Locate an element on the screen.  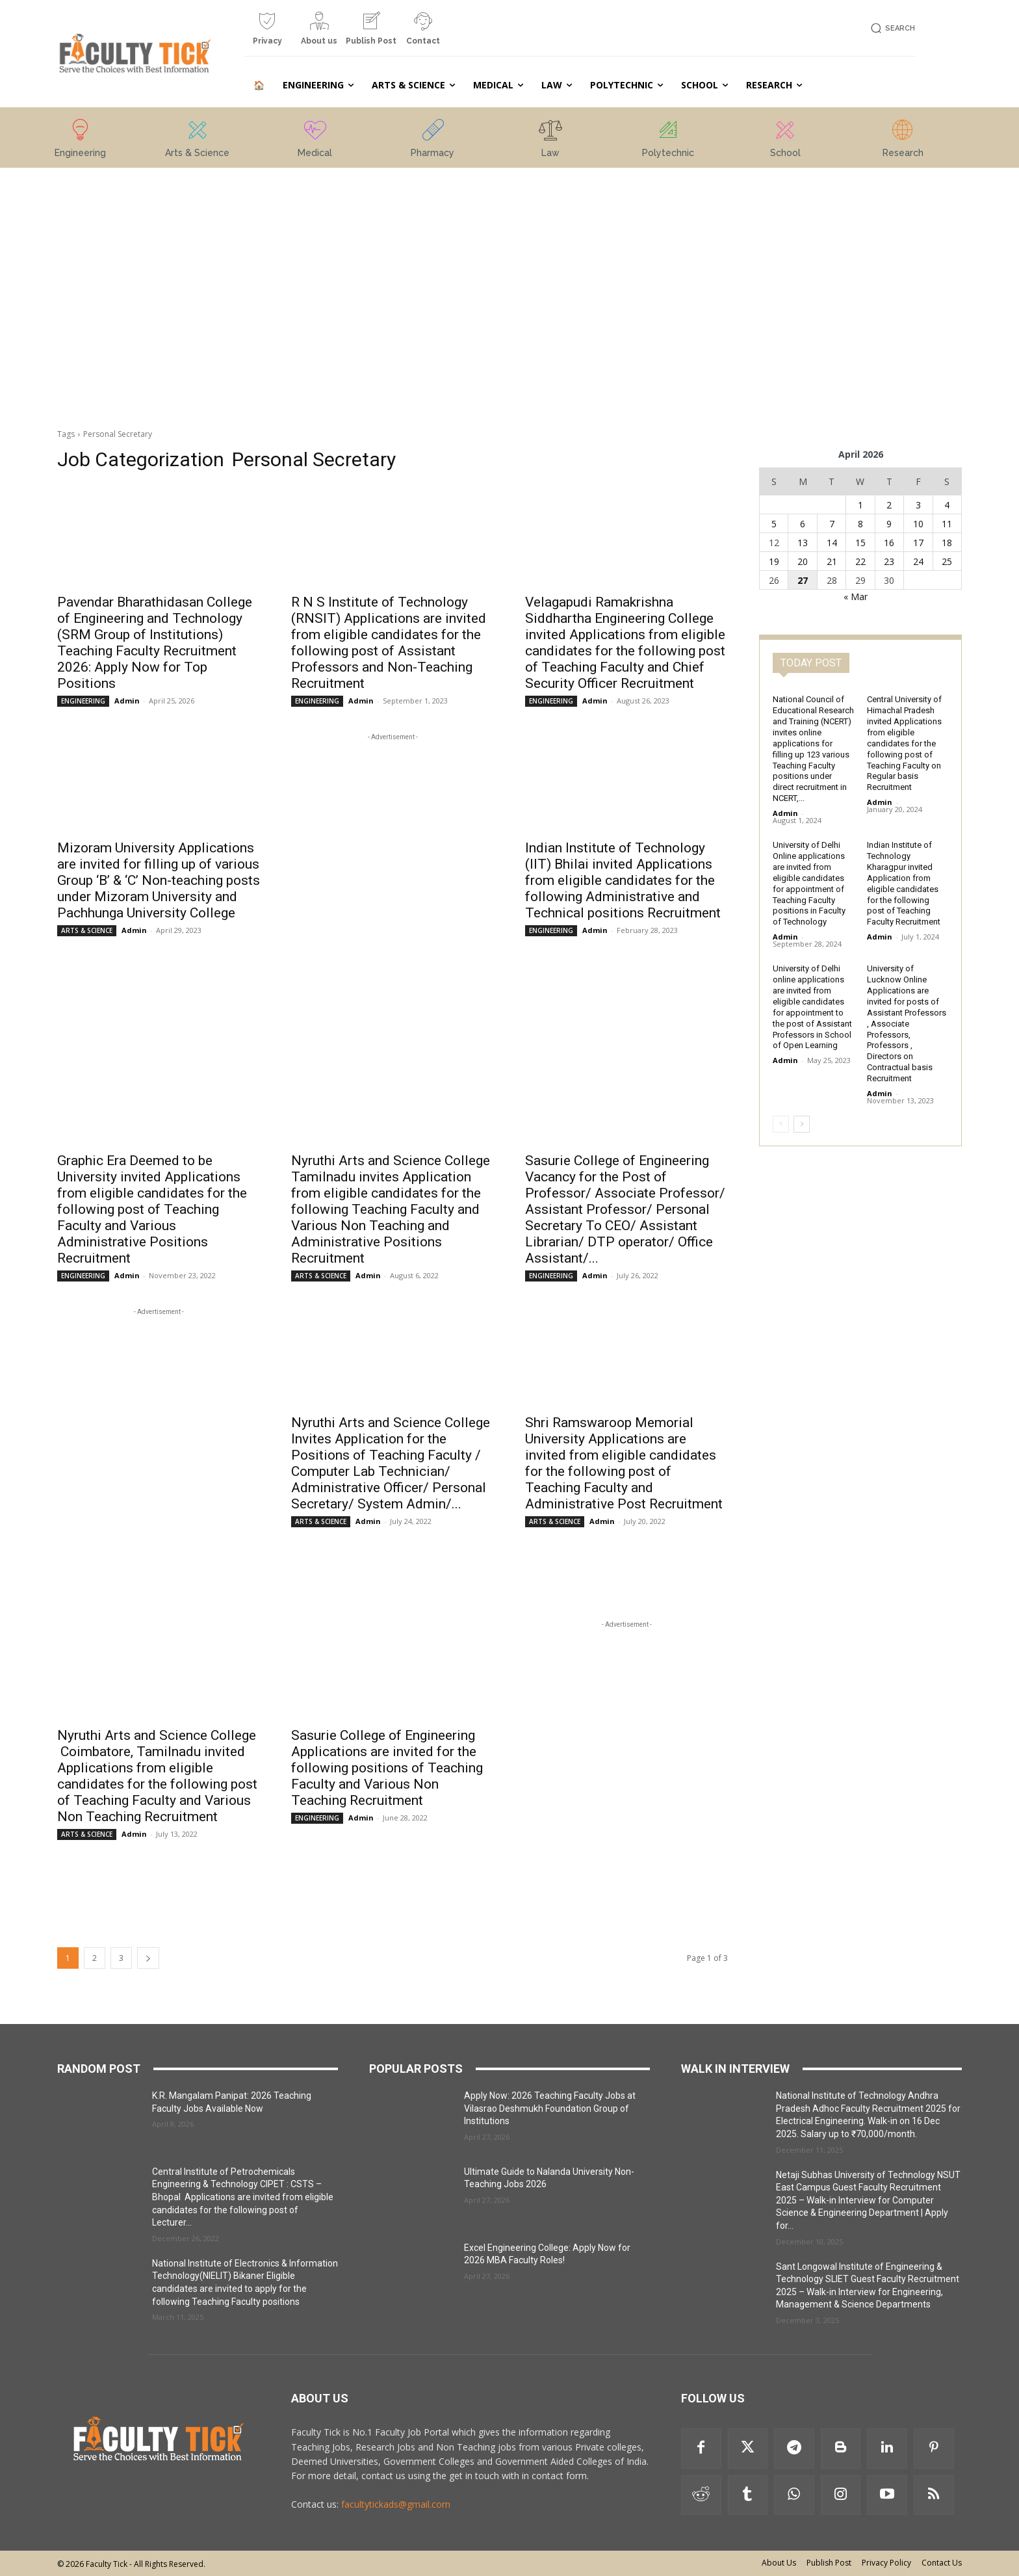
6 [Posts published on 6 April 2026] is located at coordinates (802, 524).